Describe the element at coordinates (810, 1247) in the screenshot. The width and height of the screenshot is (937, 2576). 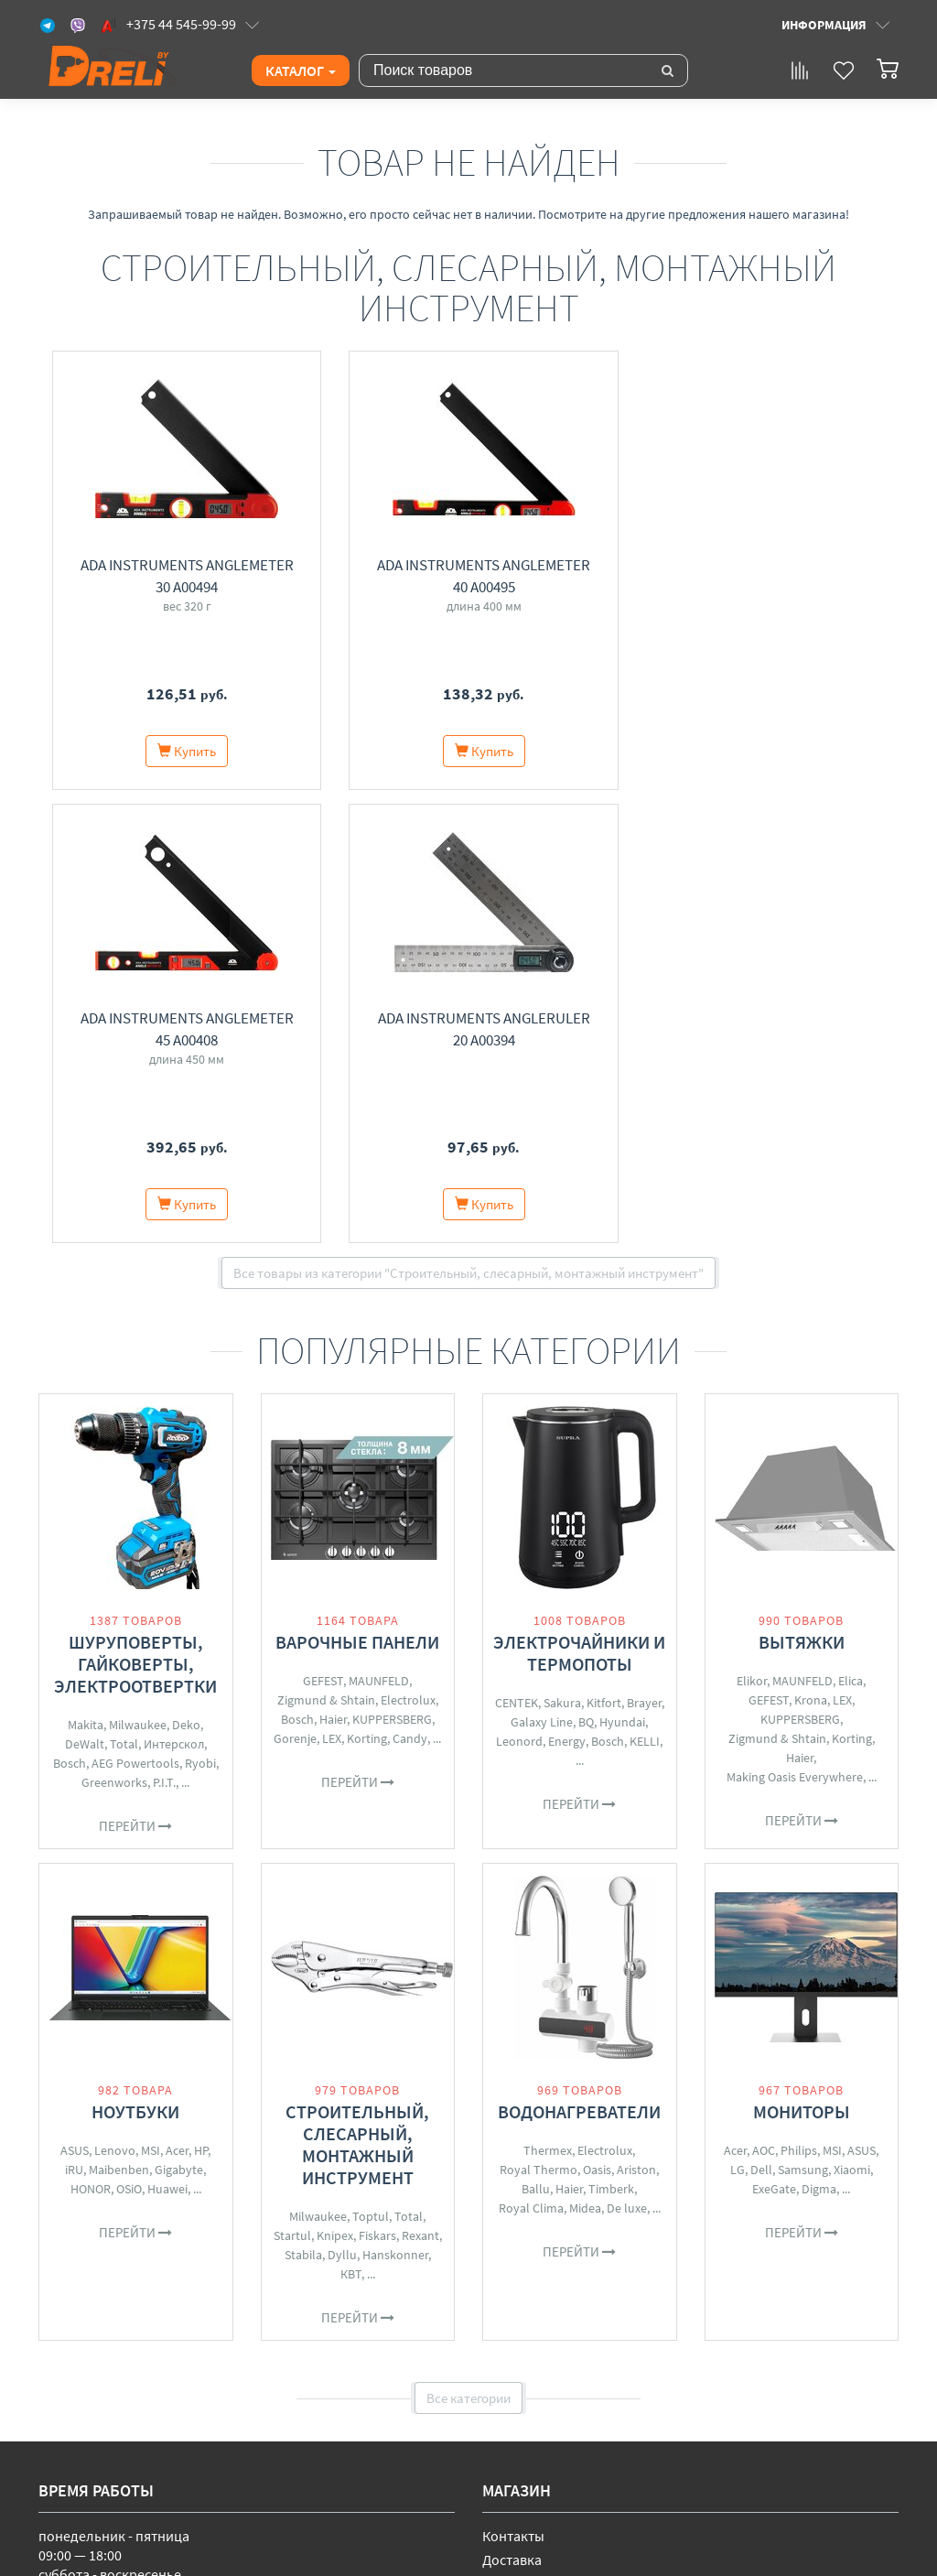
I see `Krona` at that location.